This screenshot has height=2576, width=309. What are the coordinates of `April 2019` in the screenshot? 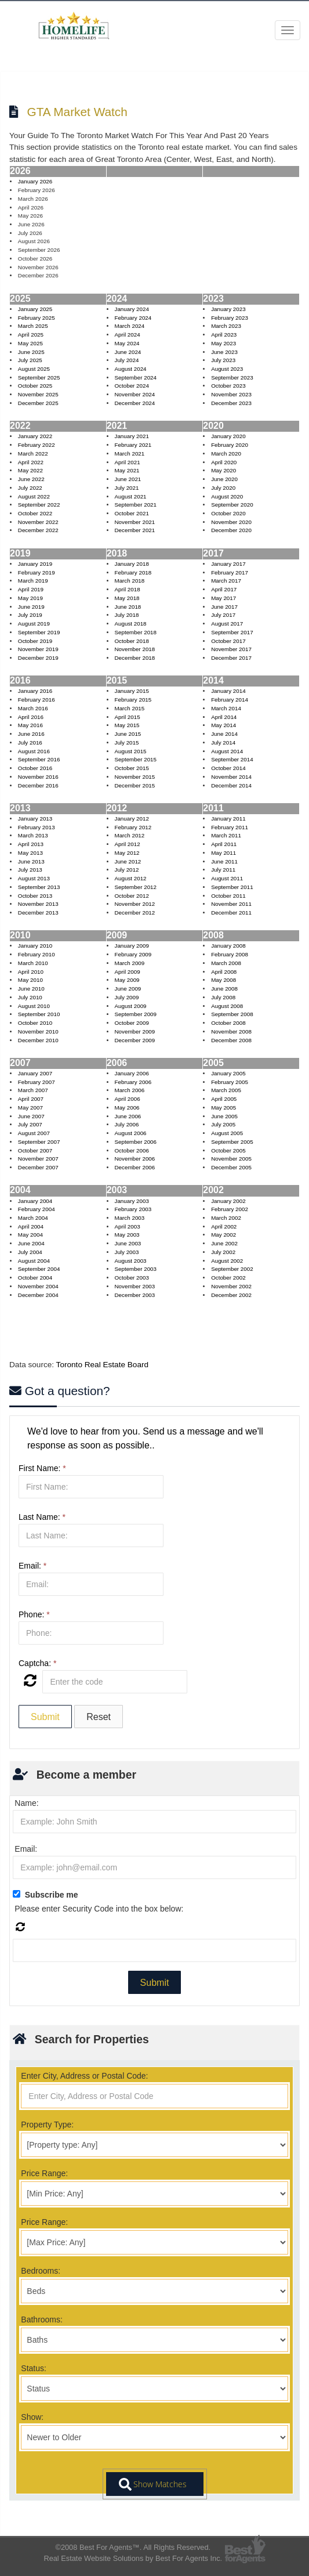 It's located at (30, 589).